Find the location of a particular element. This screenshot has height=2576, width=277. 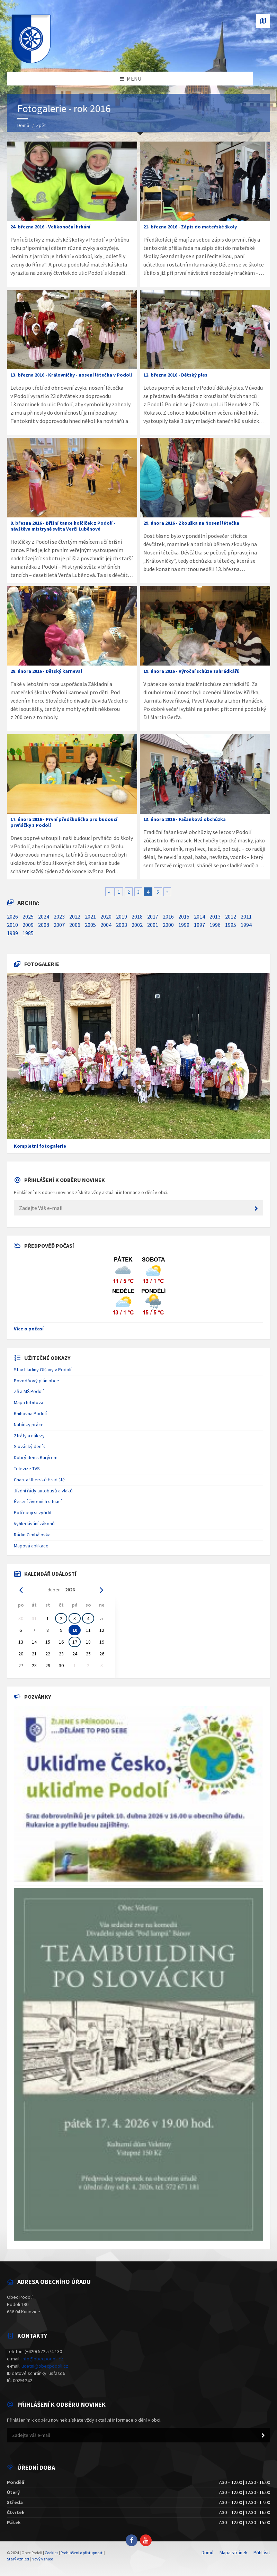

2016 is located at coordinates (168, 916).